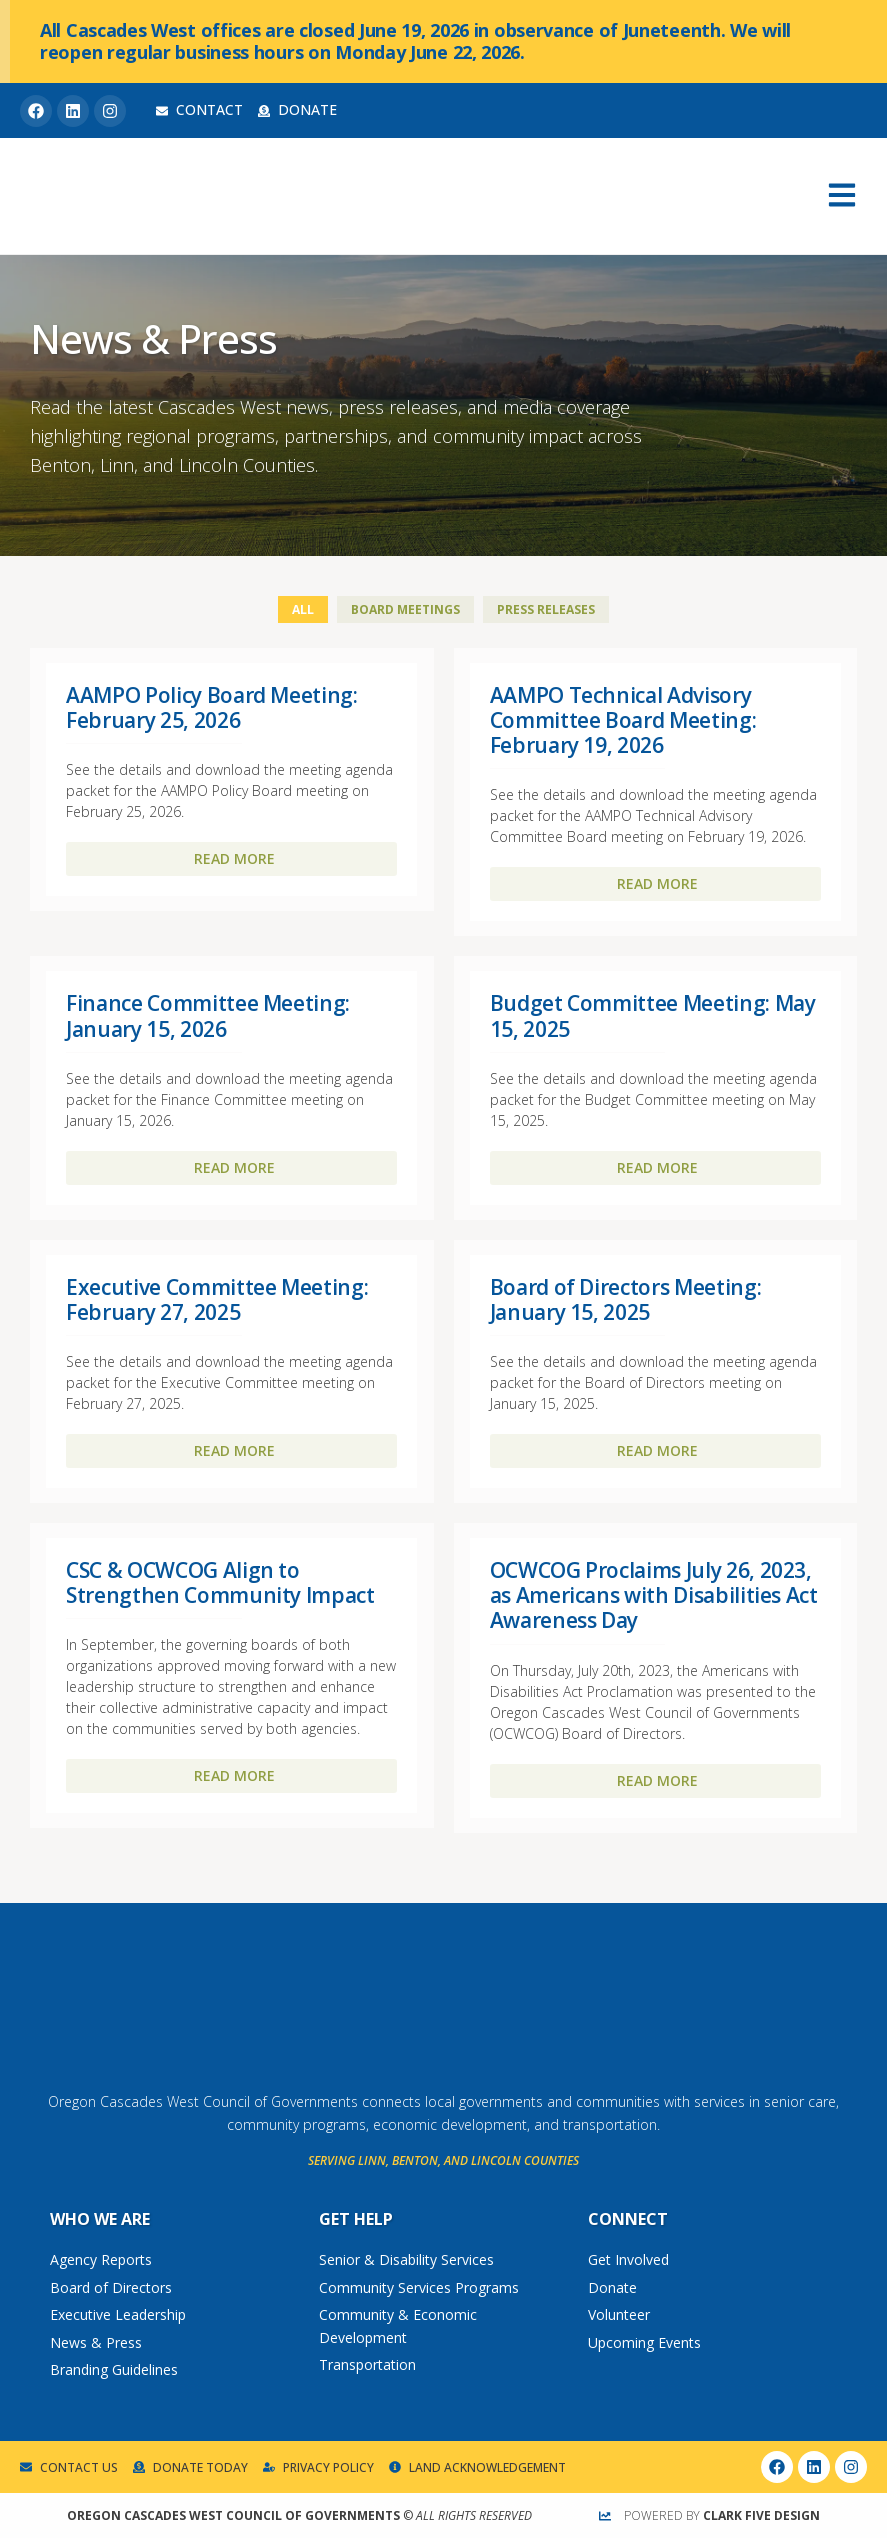 This screenshot has height=2538, width=887. Describe the element at coordinates (623, 720) in the screenshot. I see `AAMPO Technical Advisory Committee Board Meeting: February 19, 2026` at that location.